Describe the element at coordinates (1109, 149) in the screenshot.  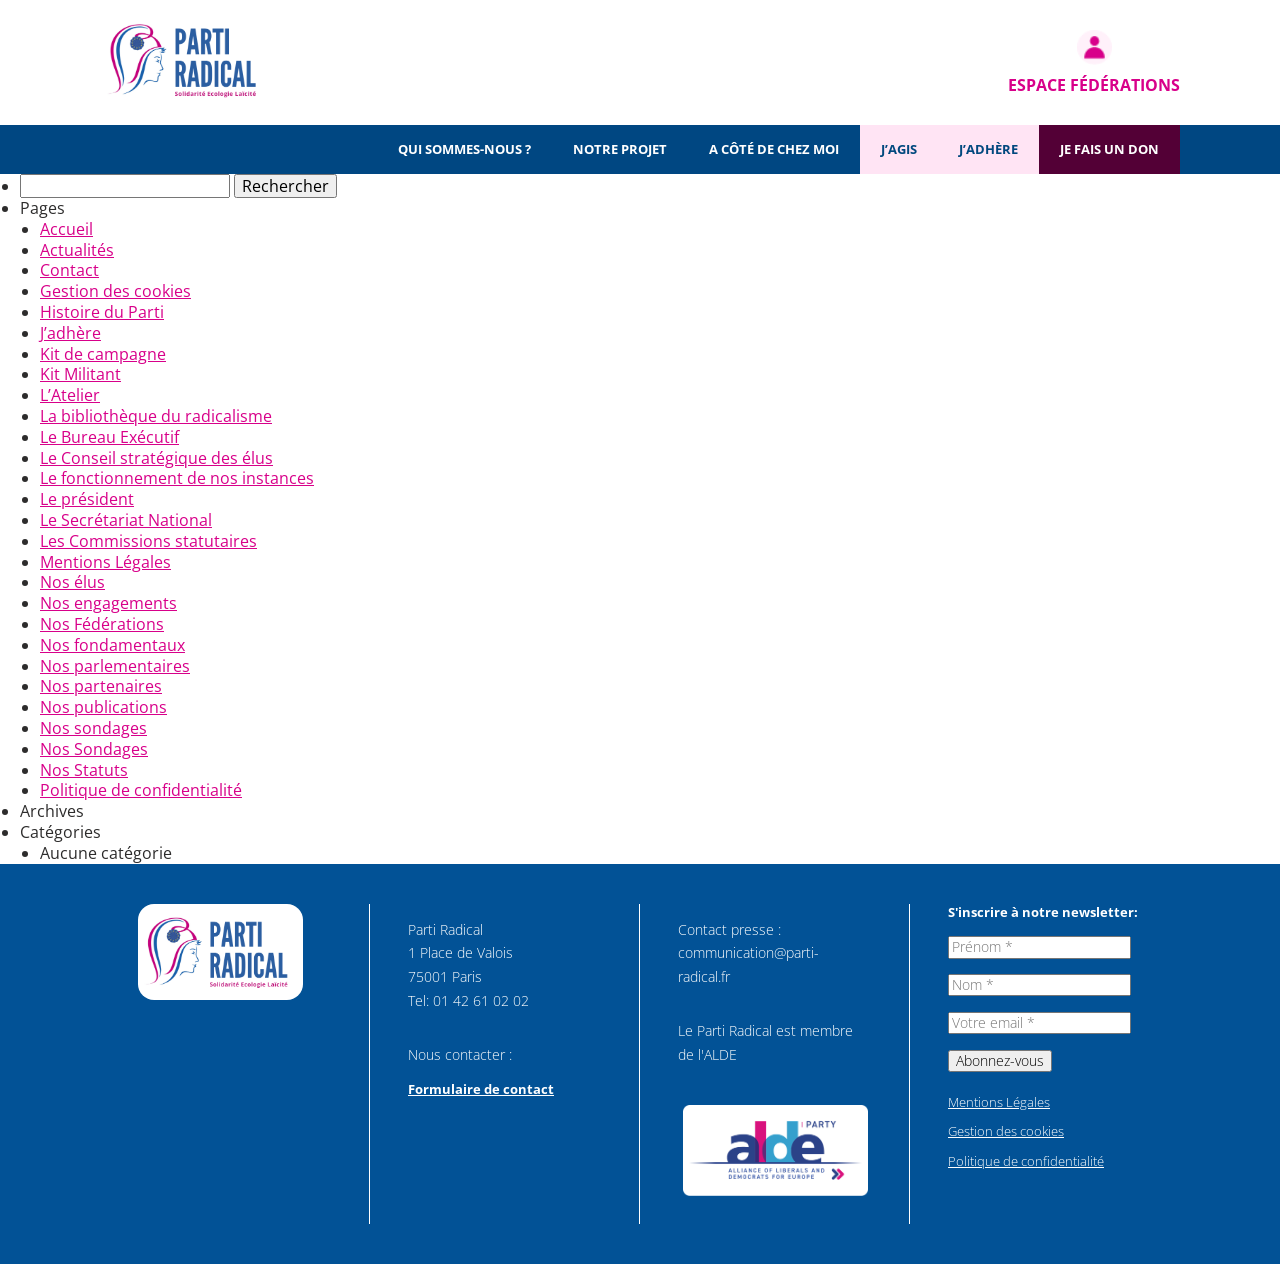
I see `Je fais un don` at that location.